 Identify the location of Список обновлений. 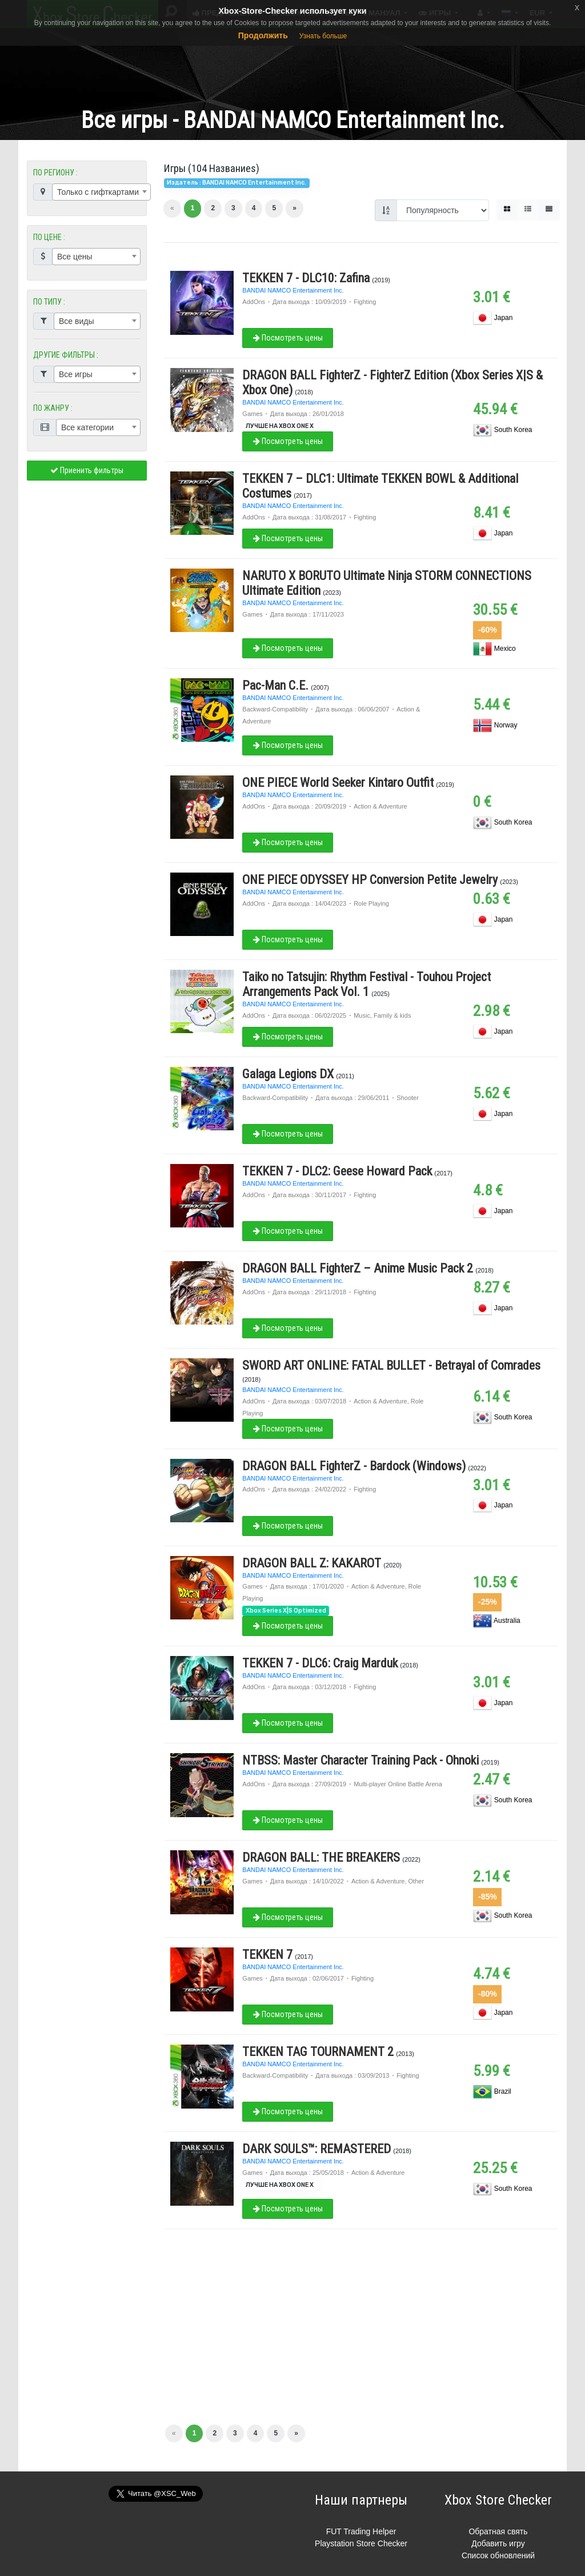
(498, 2555).